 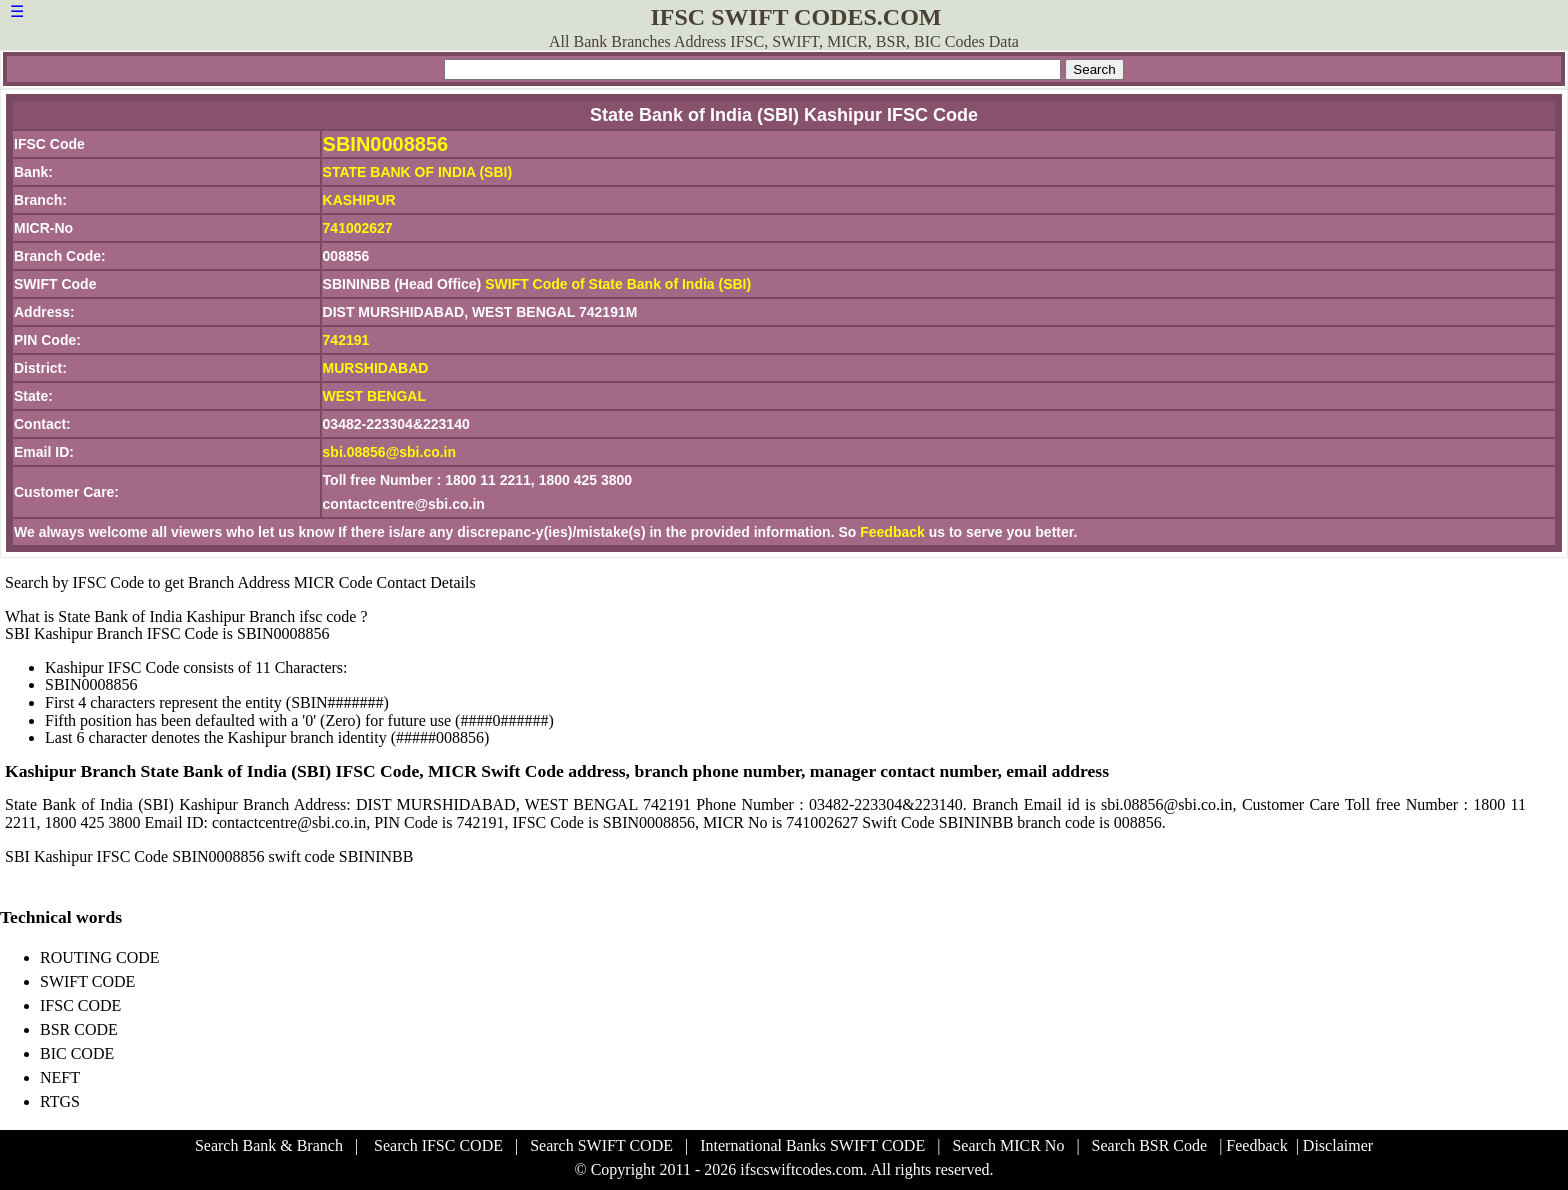 What do you see at coordinates (1338, 1145) in the screenshot?
I see `Disclaimer` at bounding box center [1338, 1145].